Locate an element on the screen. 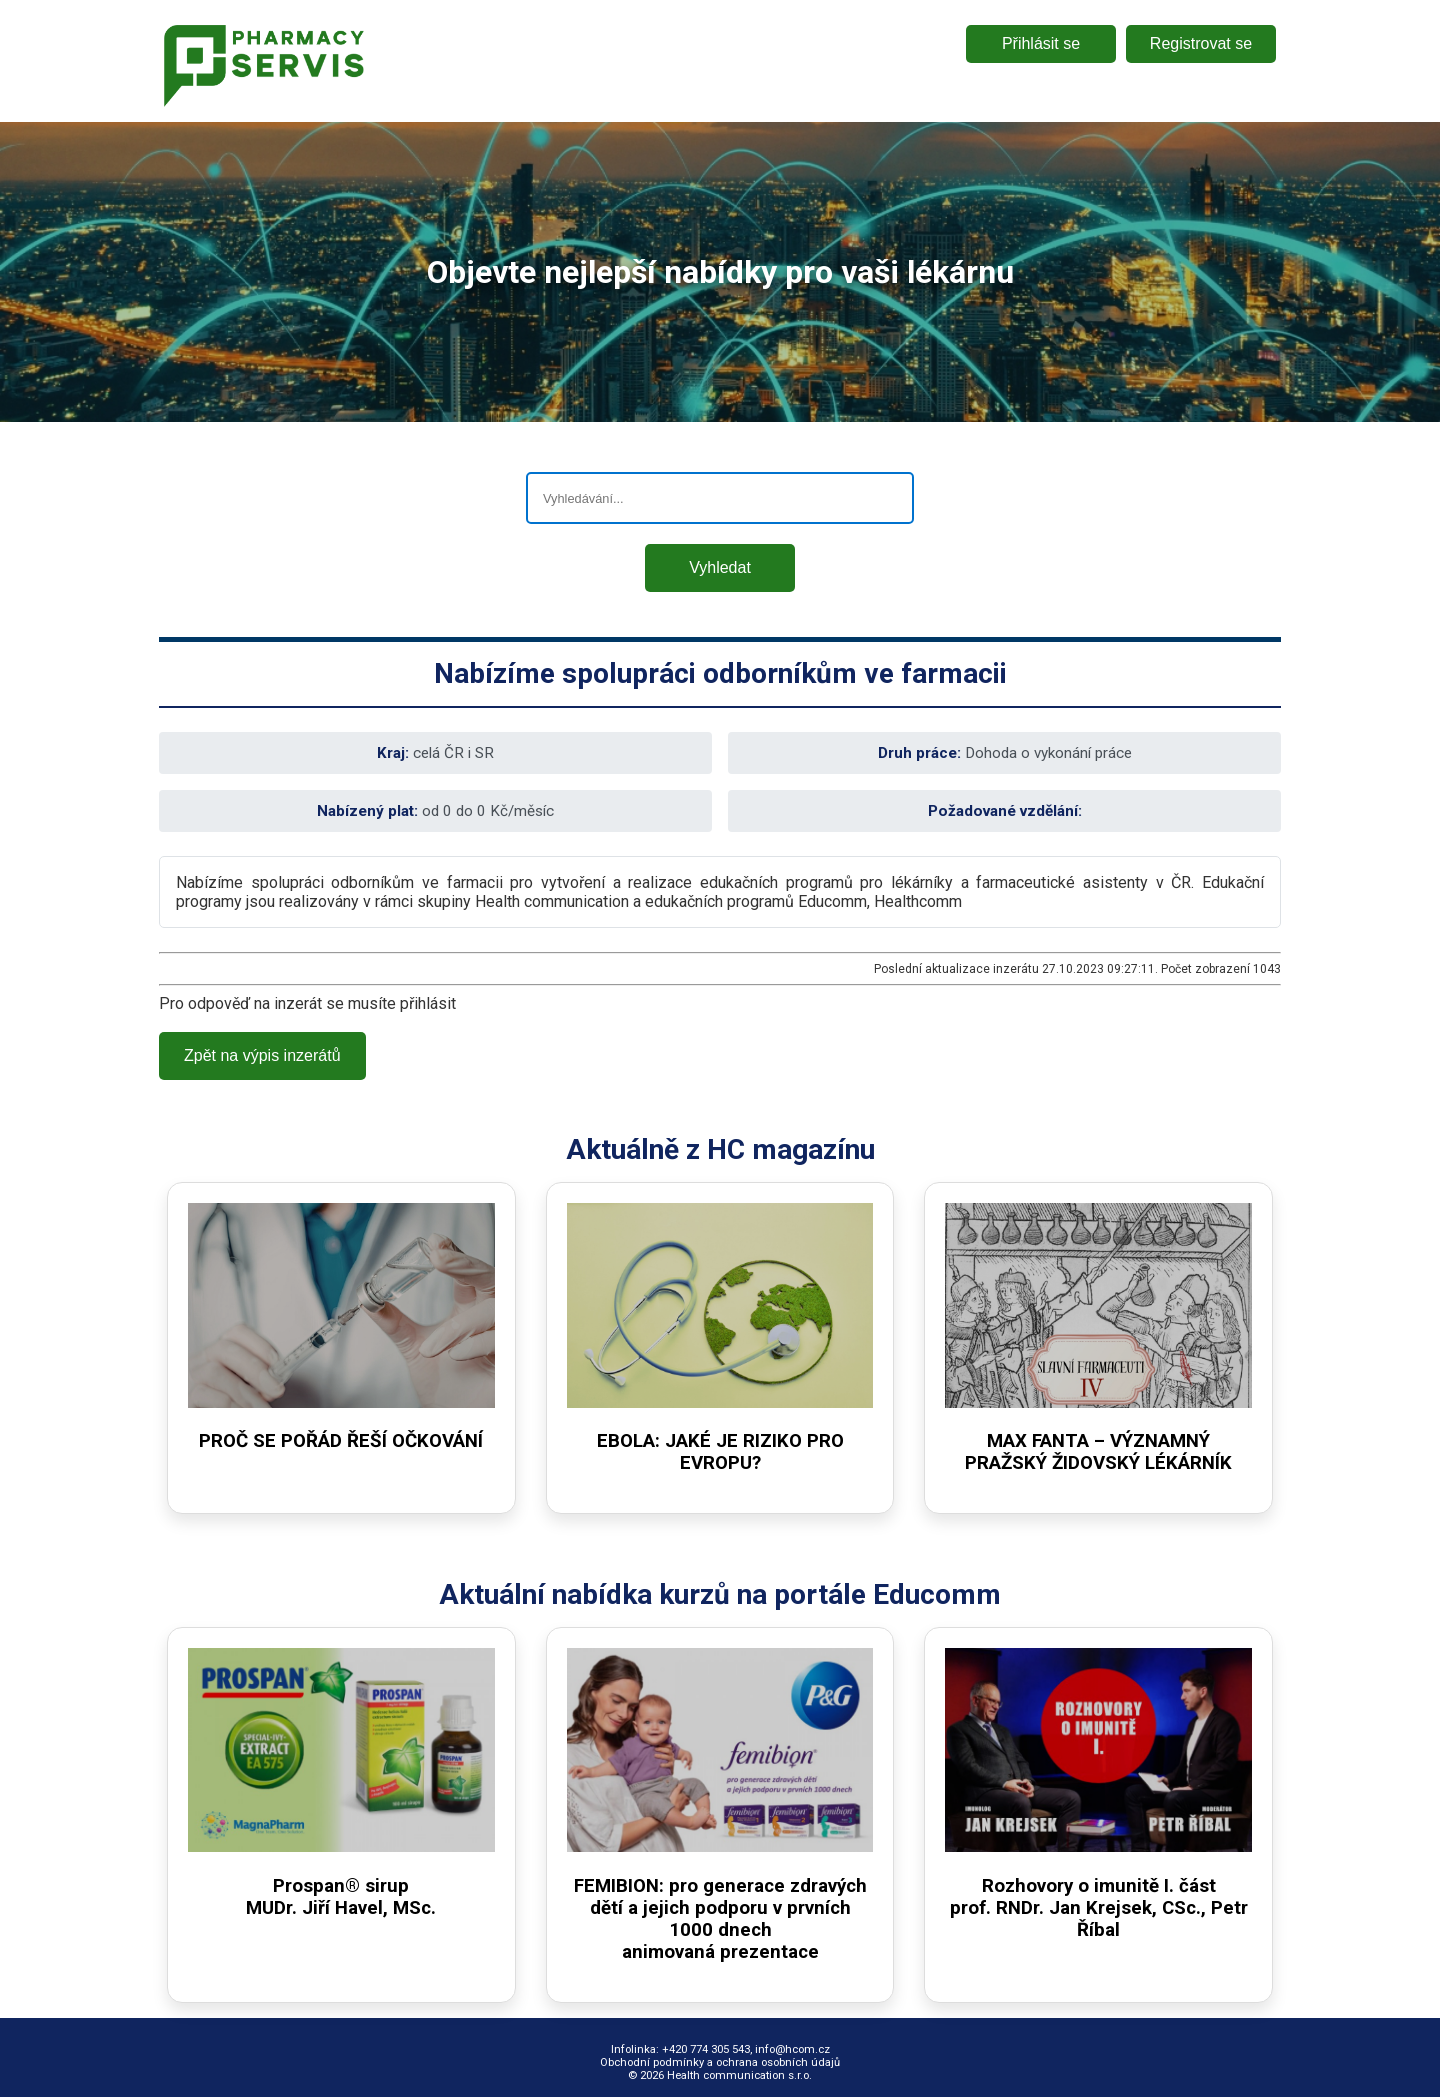 This screenshot has width=1440, height=2097. info@hcom.cz is located at coordinates (792, 2049).